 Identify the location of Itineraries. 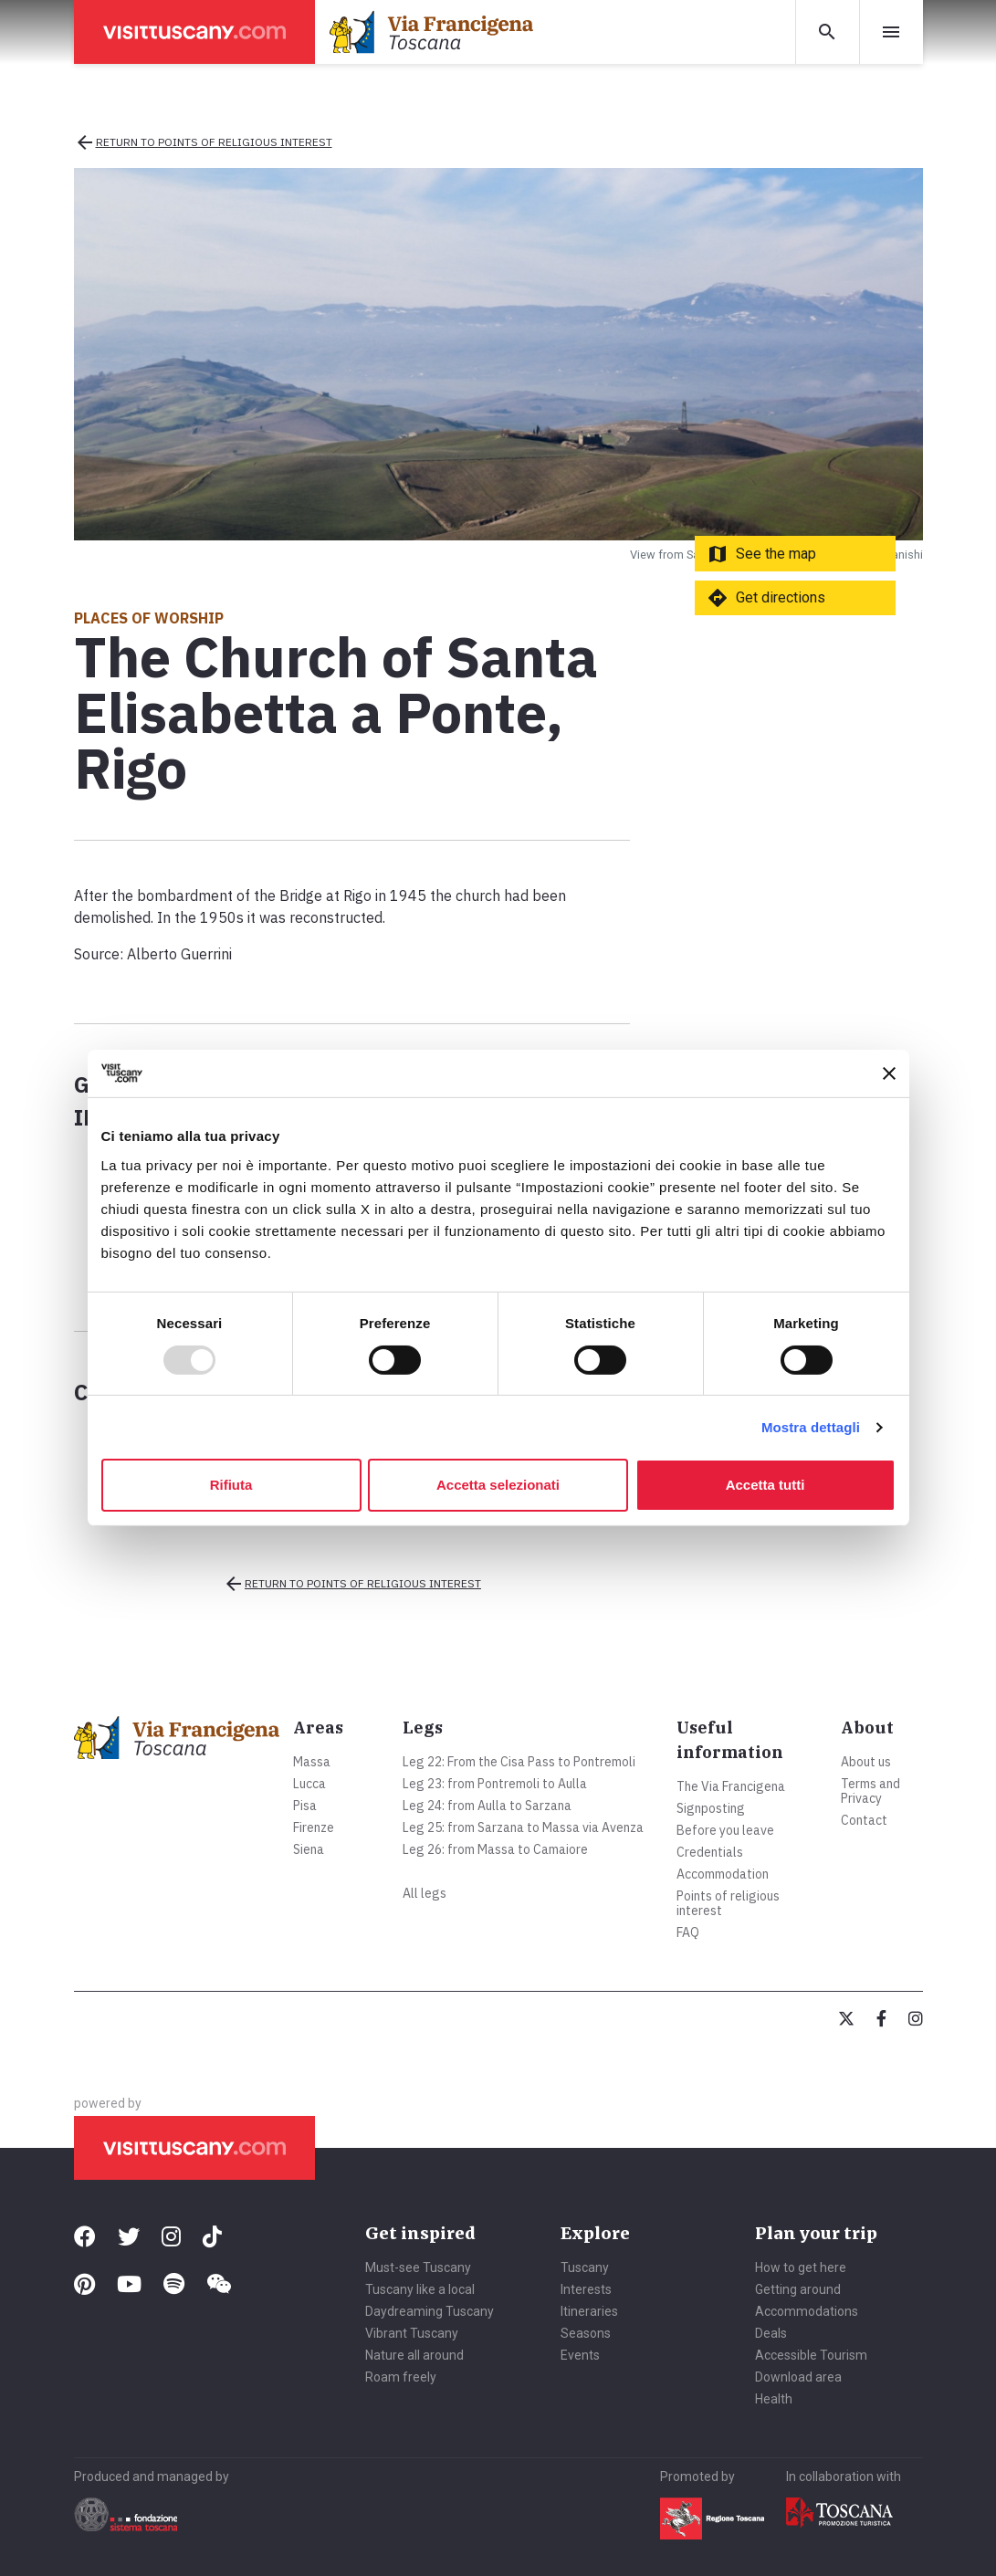
(589, 2311).